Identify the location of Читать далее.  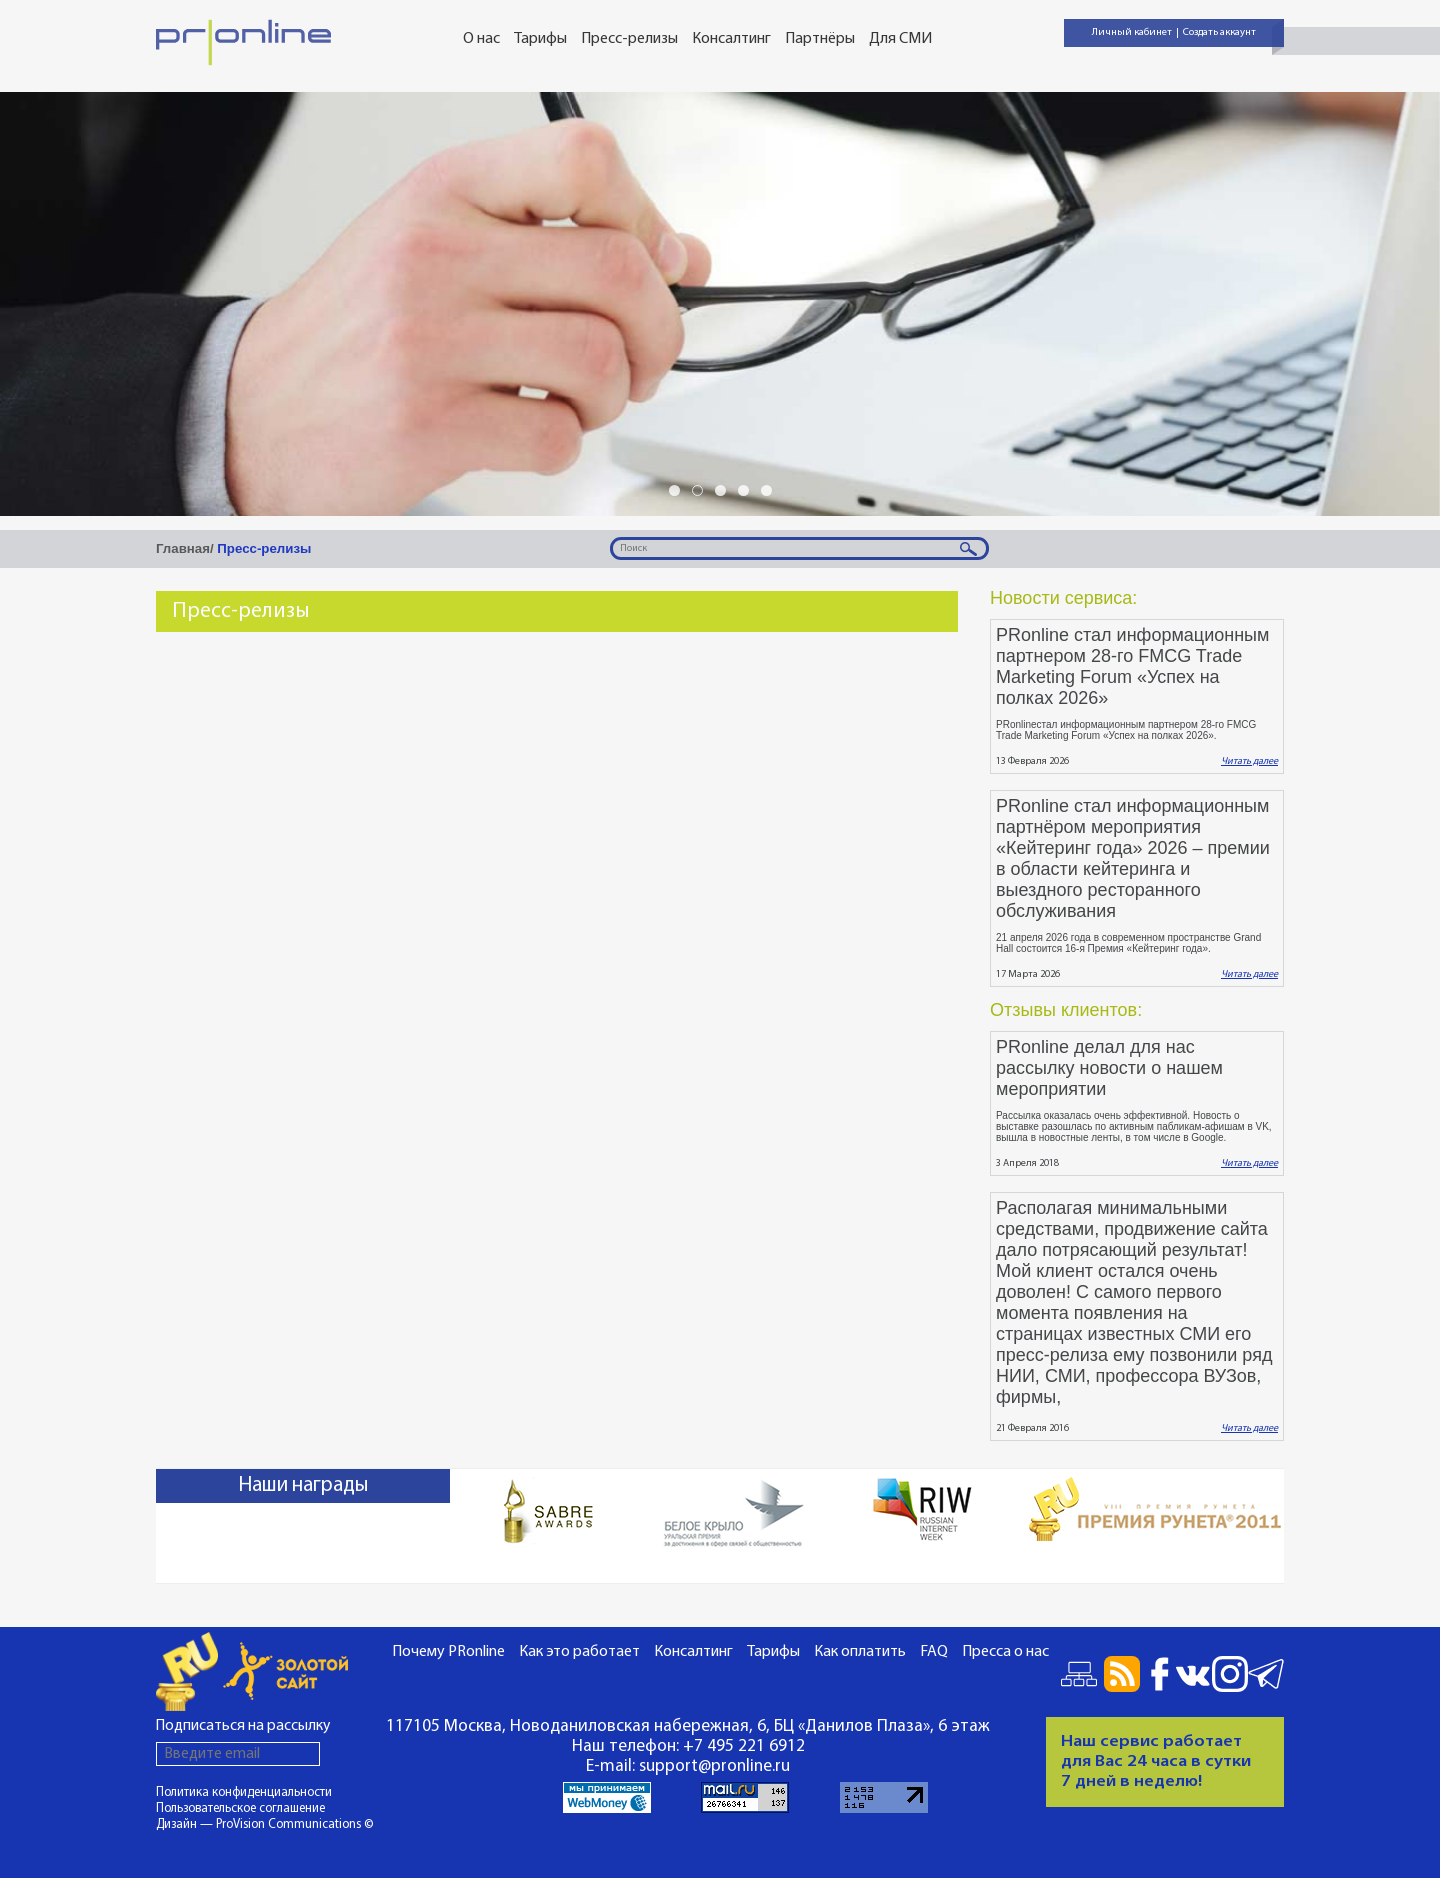
(1249, 761).